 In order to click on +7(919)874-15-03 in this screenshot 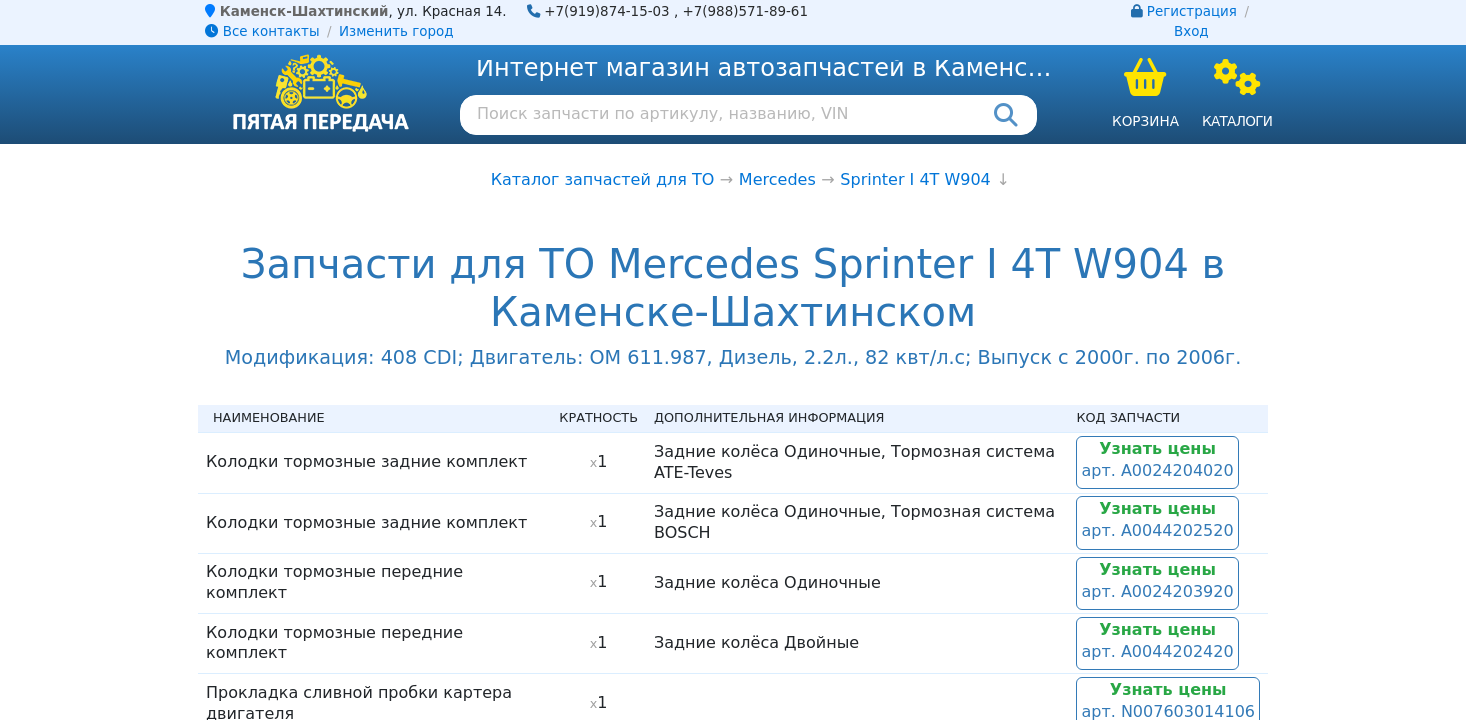, I will do `click(607, 11)`.